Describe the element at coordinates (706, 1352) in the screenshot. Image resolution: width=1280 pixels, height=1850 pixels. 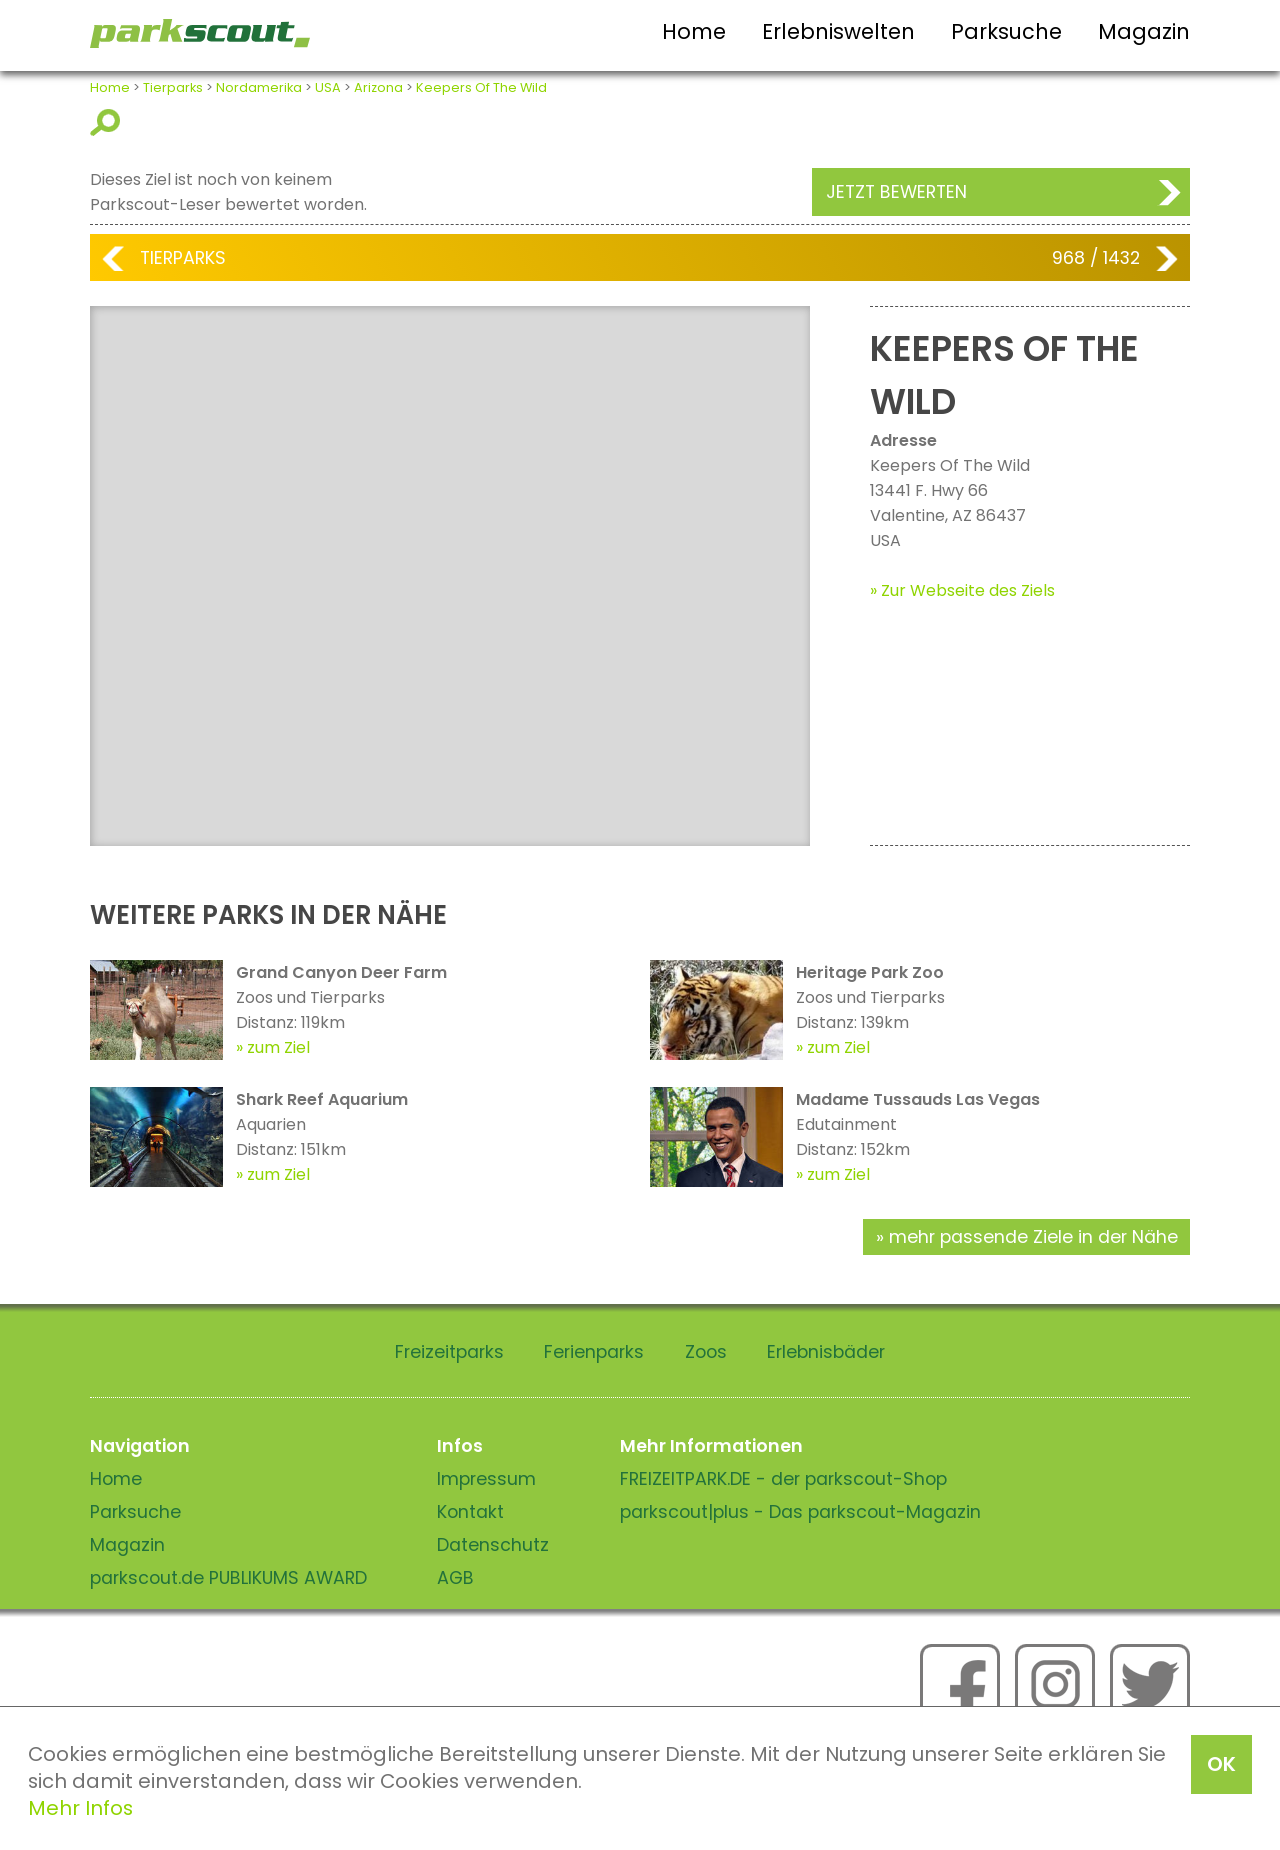
I see `Zoos` at that location.